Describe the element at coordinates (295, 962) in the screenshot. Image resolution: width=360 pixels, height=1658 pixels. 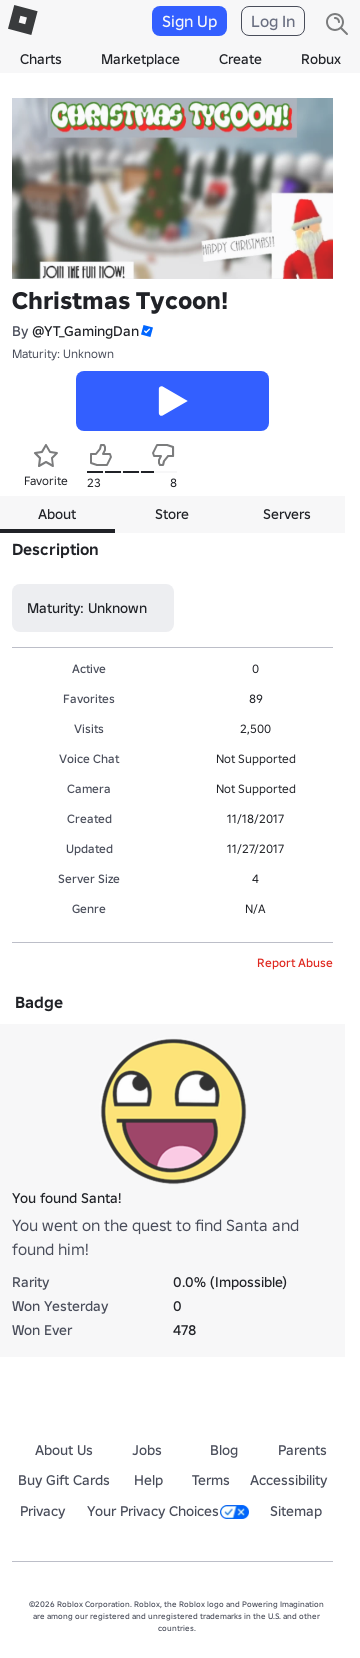
I see `Report Abuse` at that location.